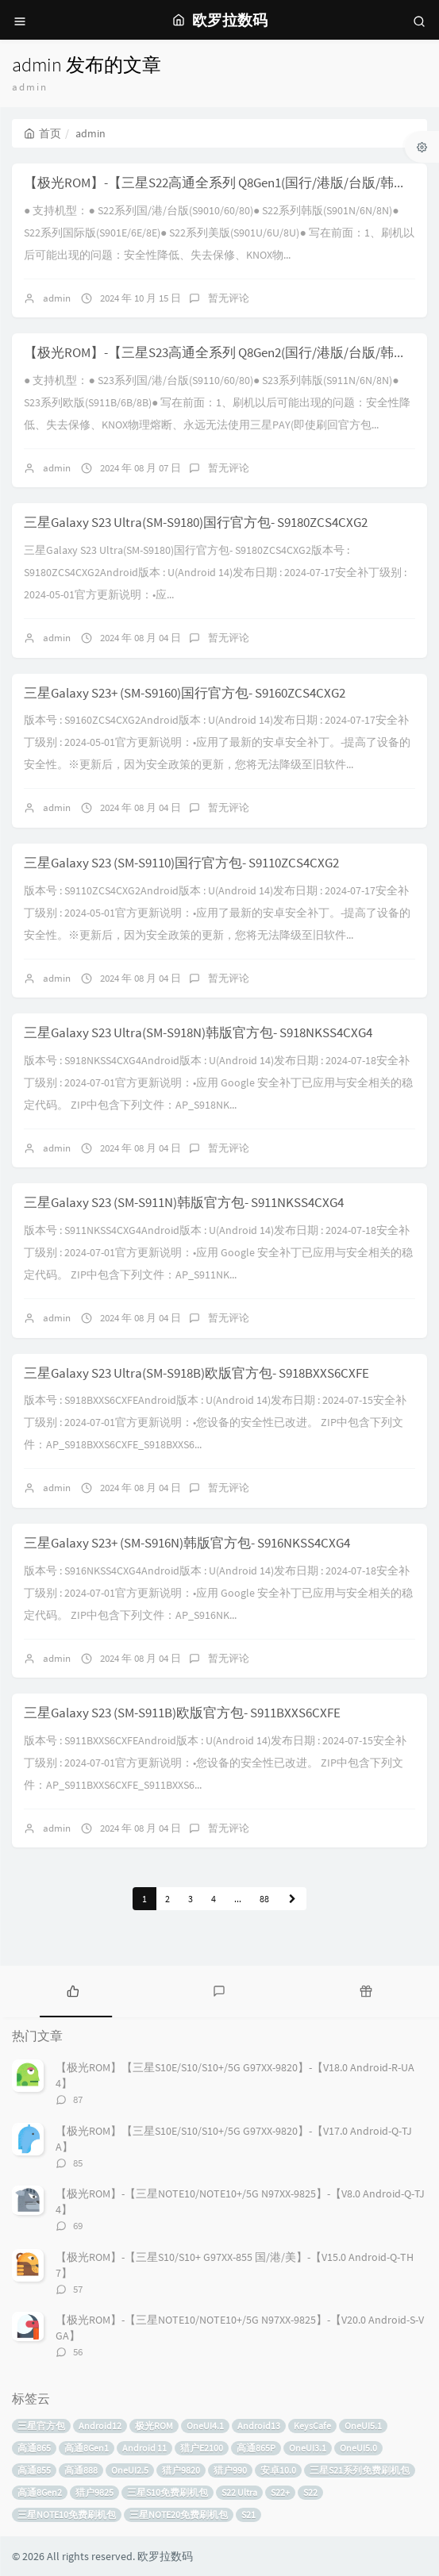  I want to click on OneUI5.1, so click(363, 2426).